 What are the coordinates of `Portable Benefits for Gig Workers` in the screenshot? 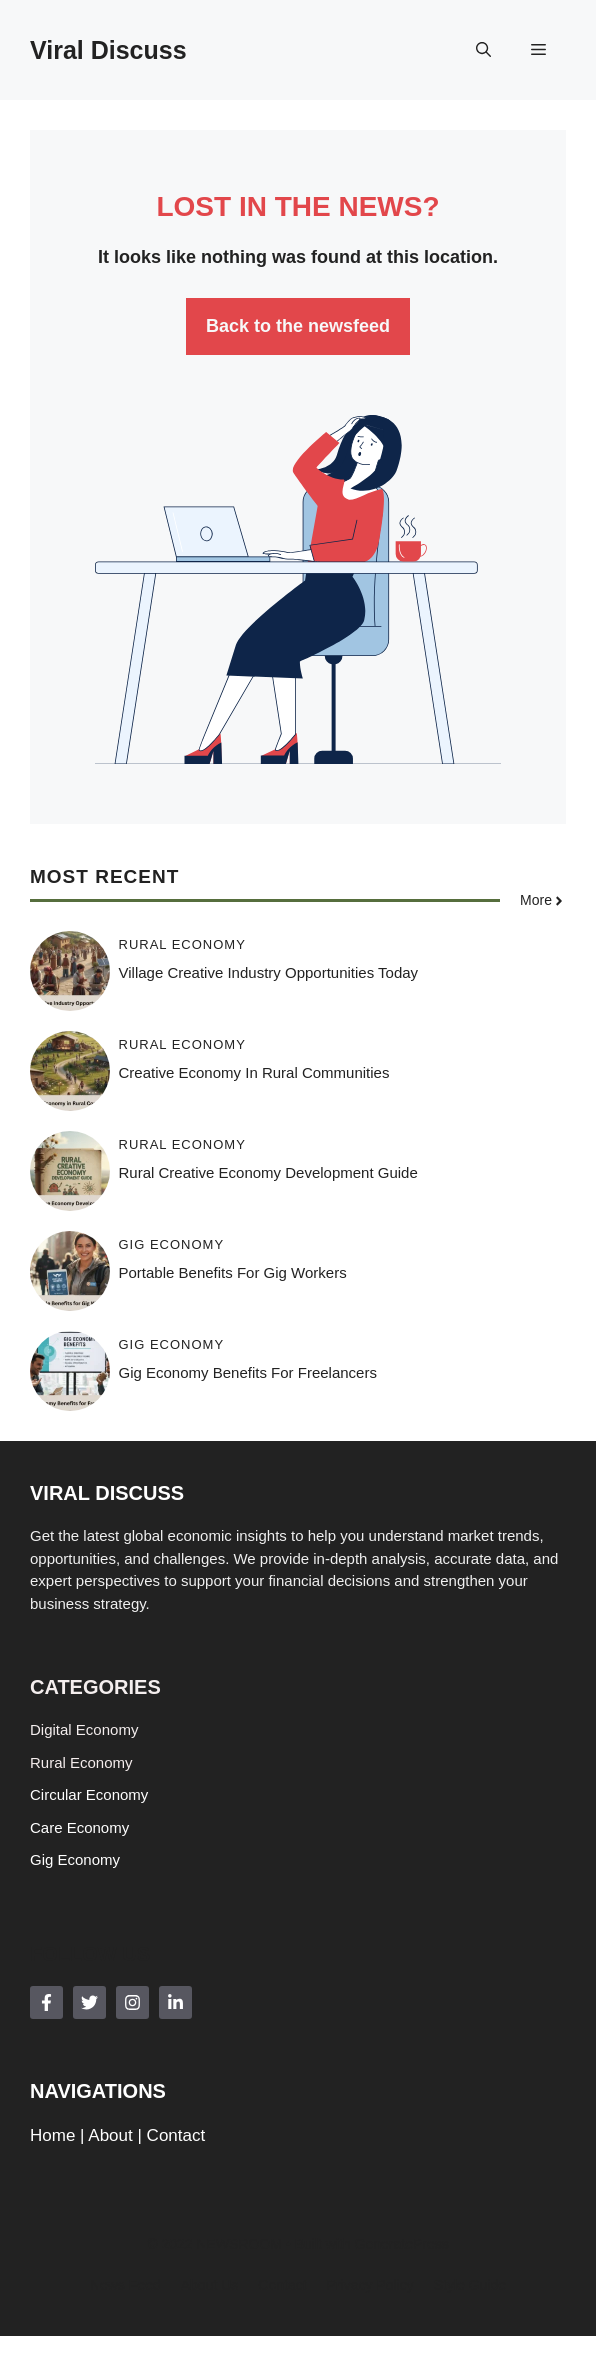 It's located at (233, 1272).